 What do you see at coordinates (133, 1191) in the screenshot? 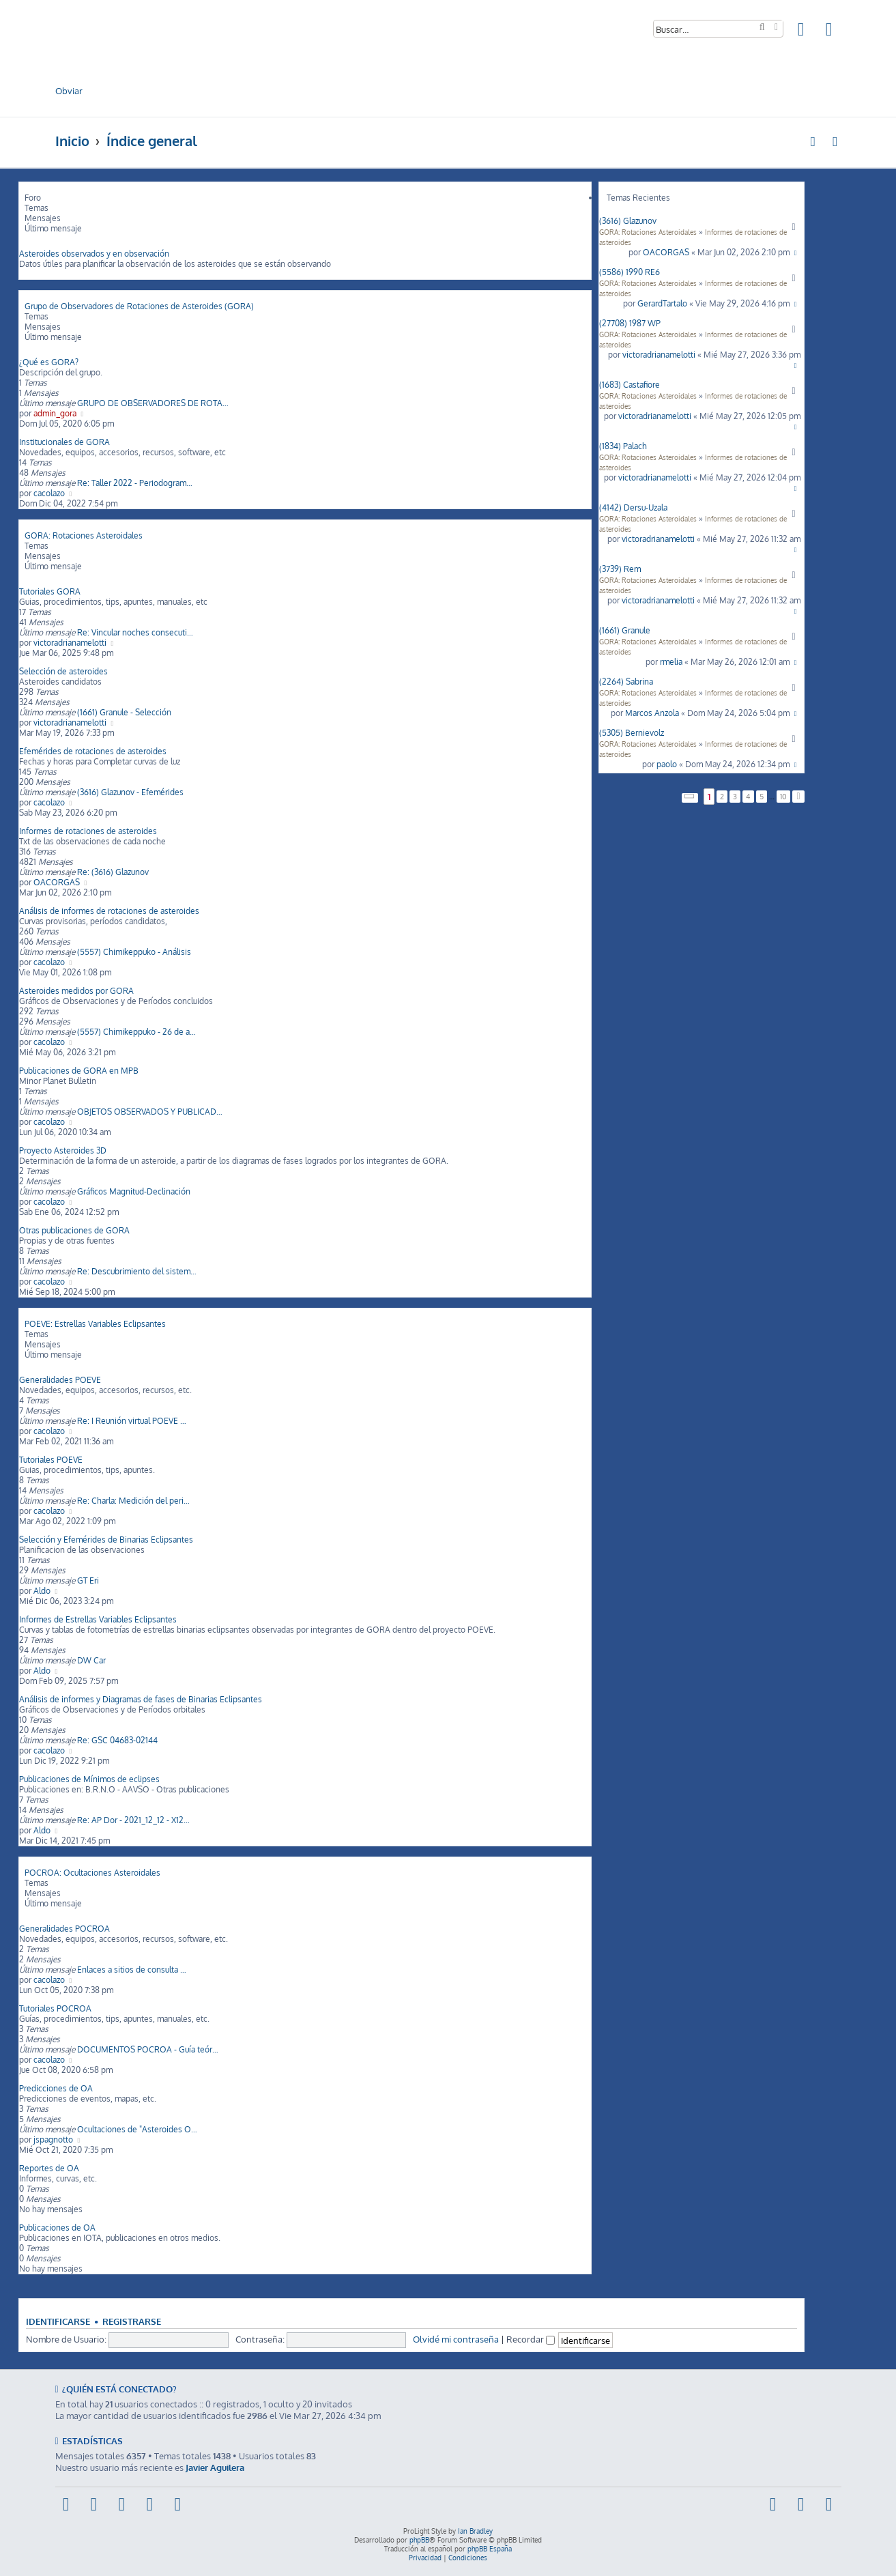
I see `Gráficos Magnitud-Declinación` at bounding box center [133, 1191].